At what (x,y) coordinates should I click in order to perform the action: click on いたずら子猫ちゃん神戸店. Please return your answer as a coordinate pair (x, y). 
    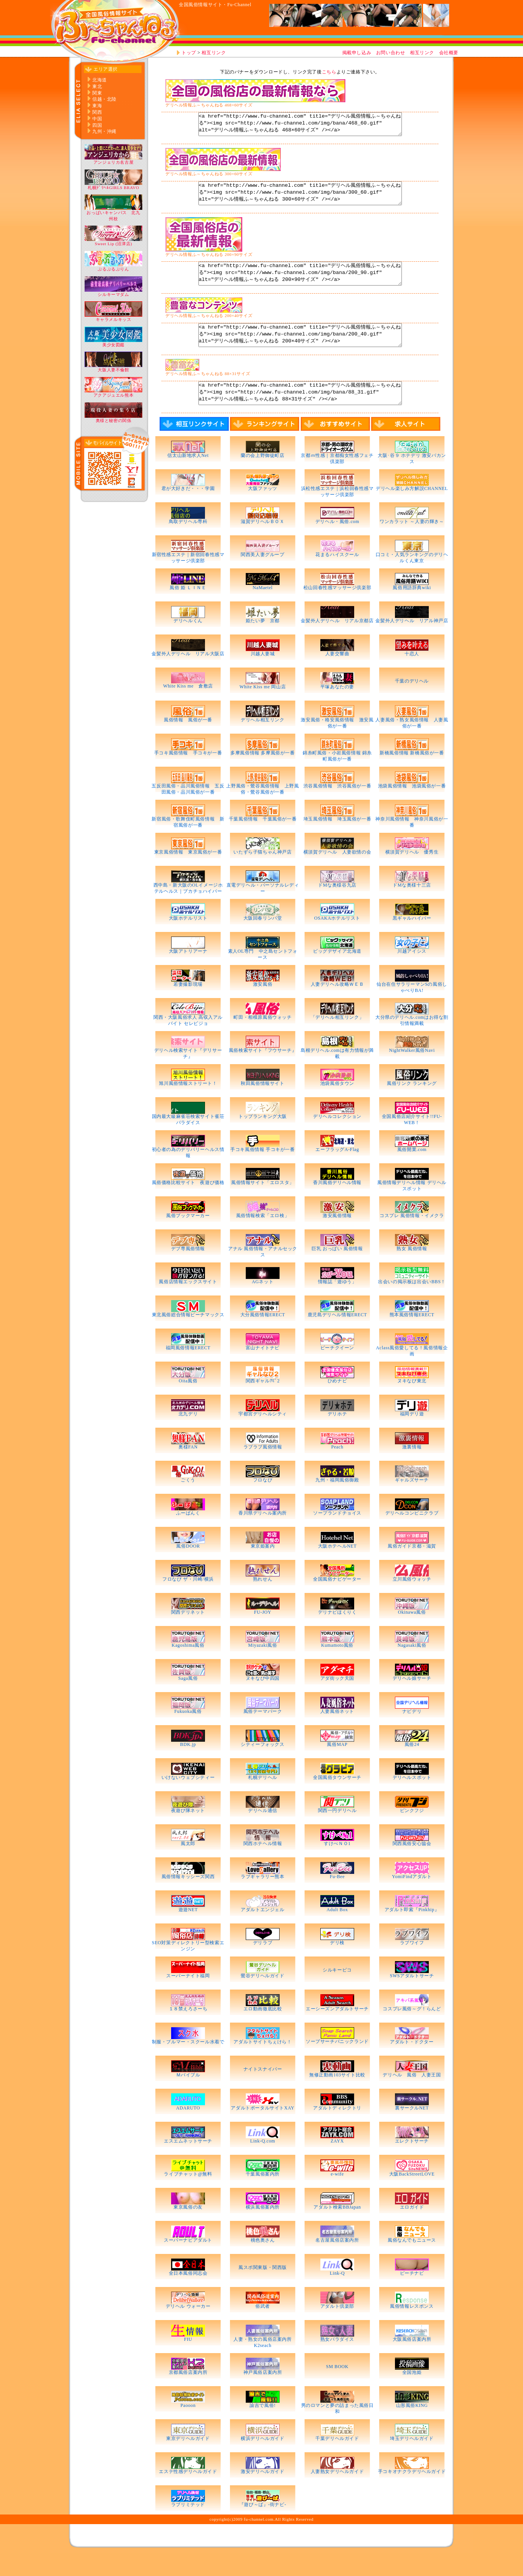
    Looking at the image, I should click on (262, 875).